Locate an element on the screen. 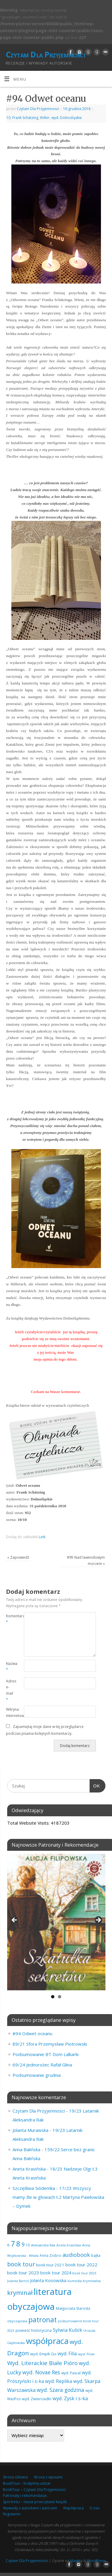 This screenshot has width=112, height=2576. 17/23 Wszyscy mamy źle w głowach t.2 Martyna Pawłowska – Dymek is located at coordinates (58, 2197).